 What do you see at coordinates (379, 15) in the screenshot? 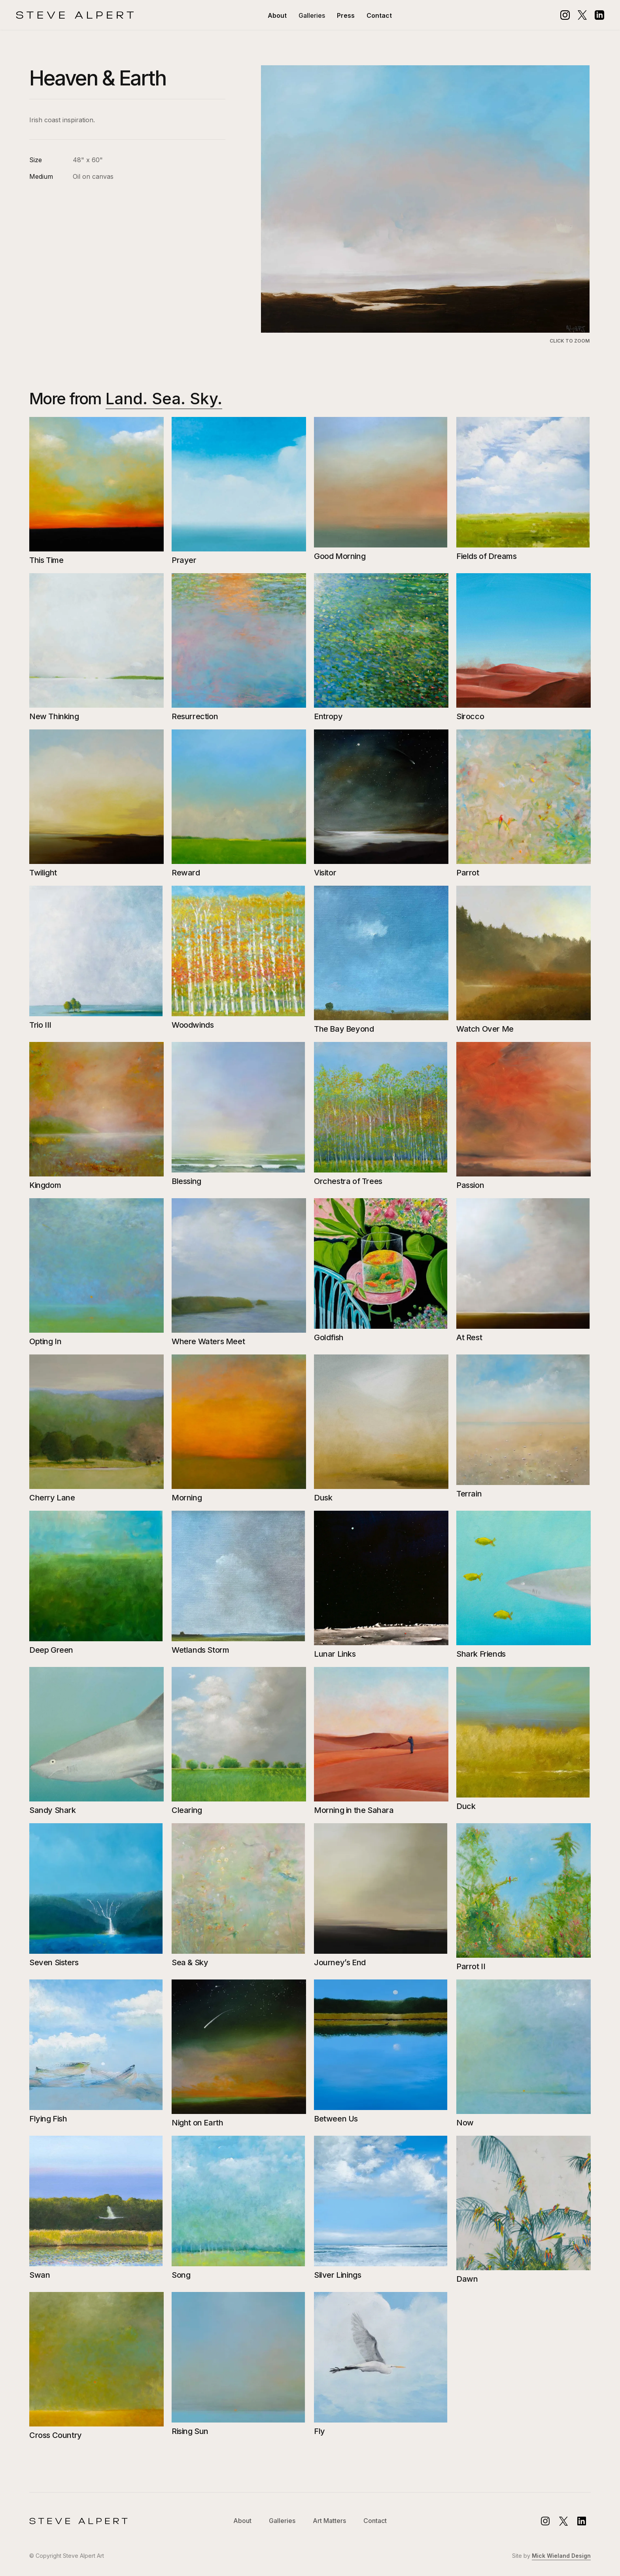
I see `Contact` at bounding box center [379, 15].